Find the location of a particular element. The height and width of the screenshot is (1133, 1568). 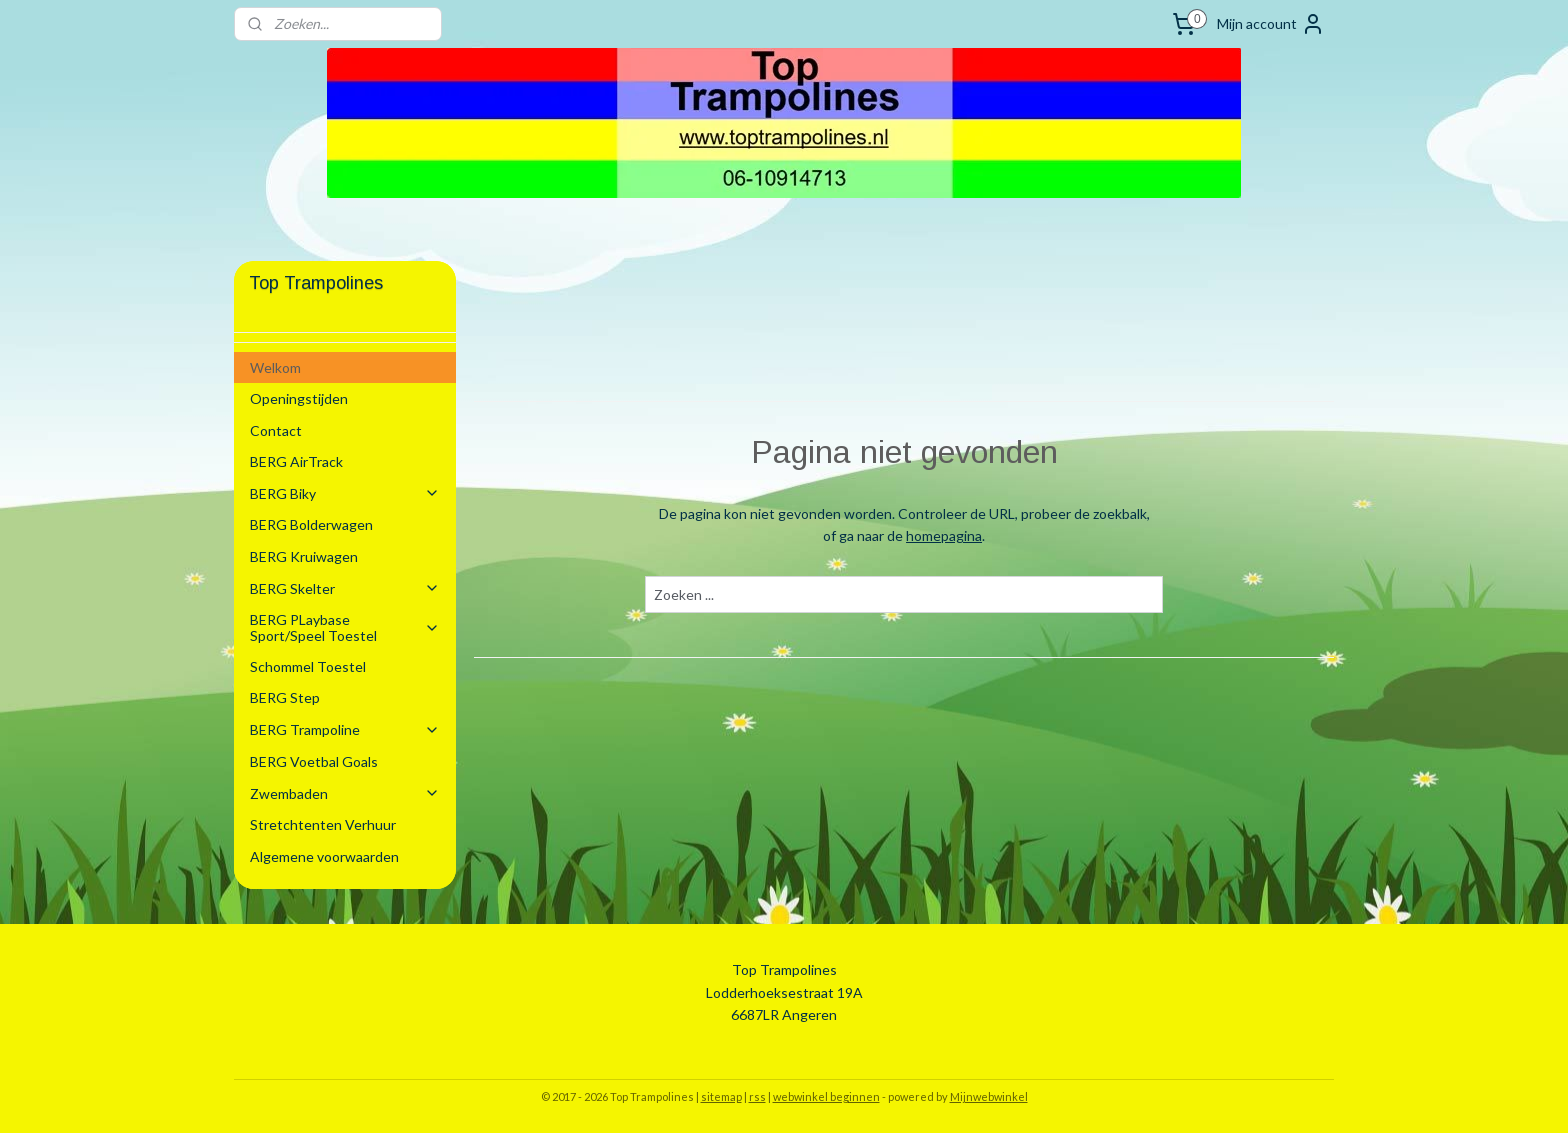

Welkom is located at coordinates (275, 367).